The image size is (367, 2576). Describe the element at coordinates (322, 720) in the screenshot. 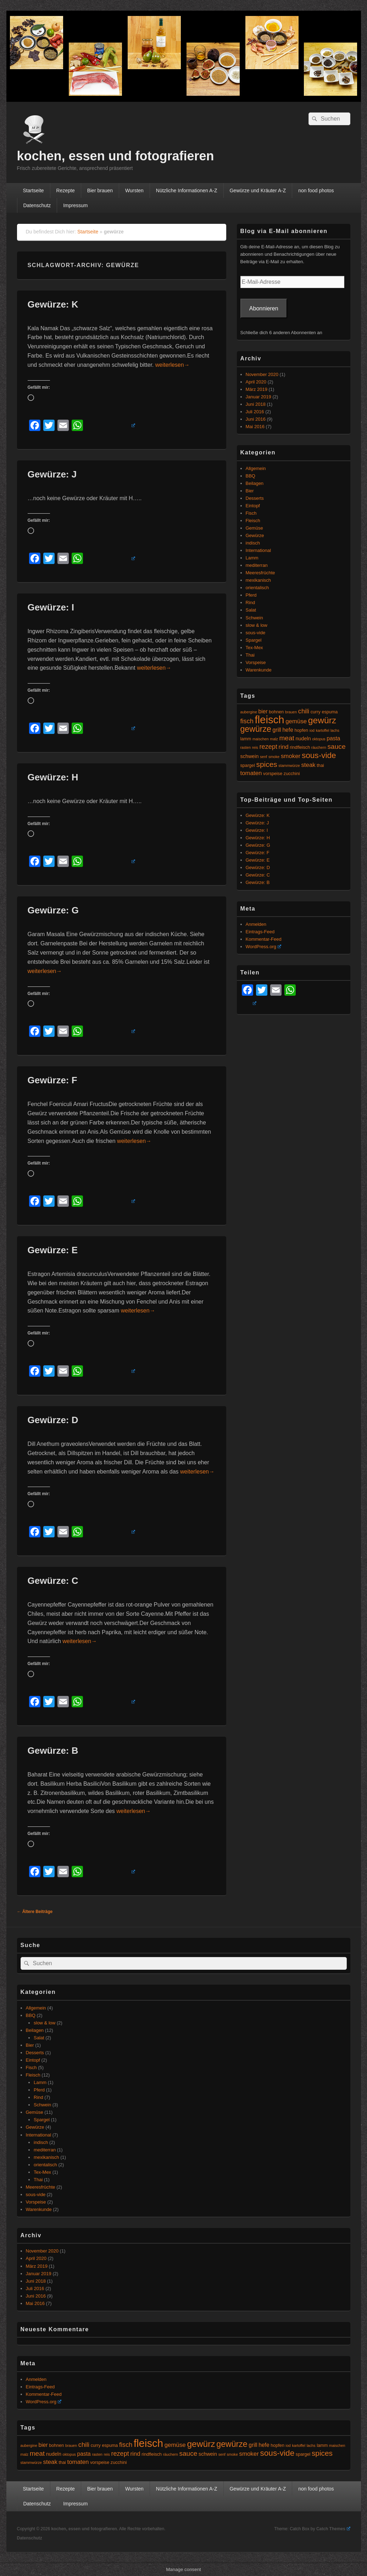

I see `gewürz [gewürz (17 Einträge)]` at that location.